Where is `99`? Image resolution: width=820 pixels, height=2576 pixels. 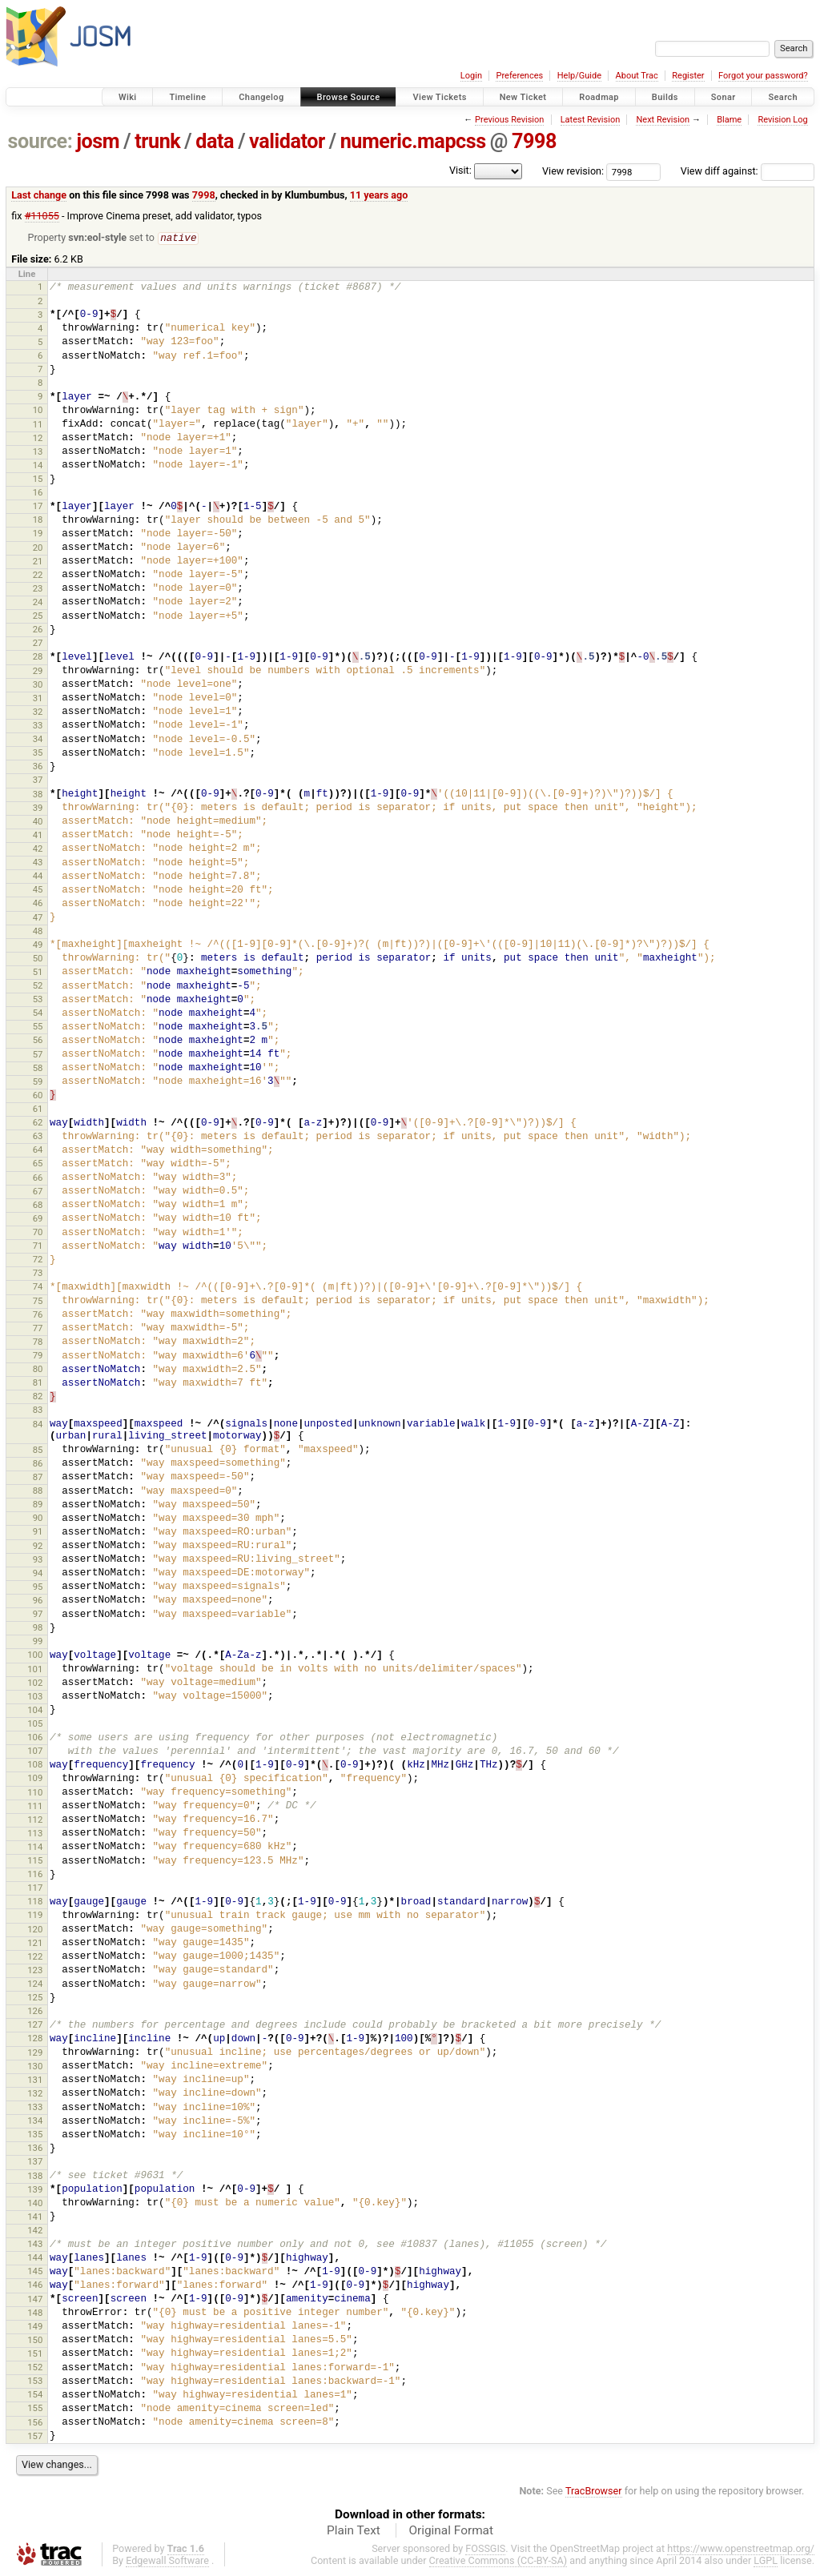
99 is located at coordinates (38, 1641).